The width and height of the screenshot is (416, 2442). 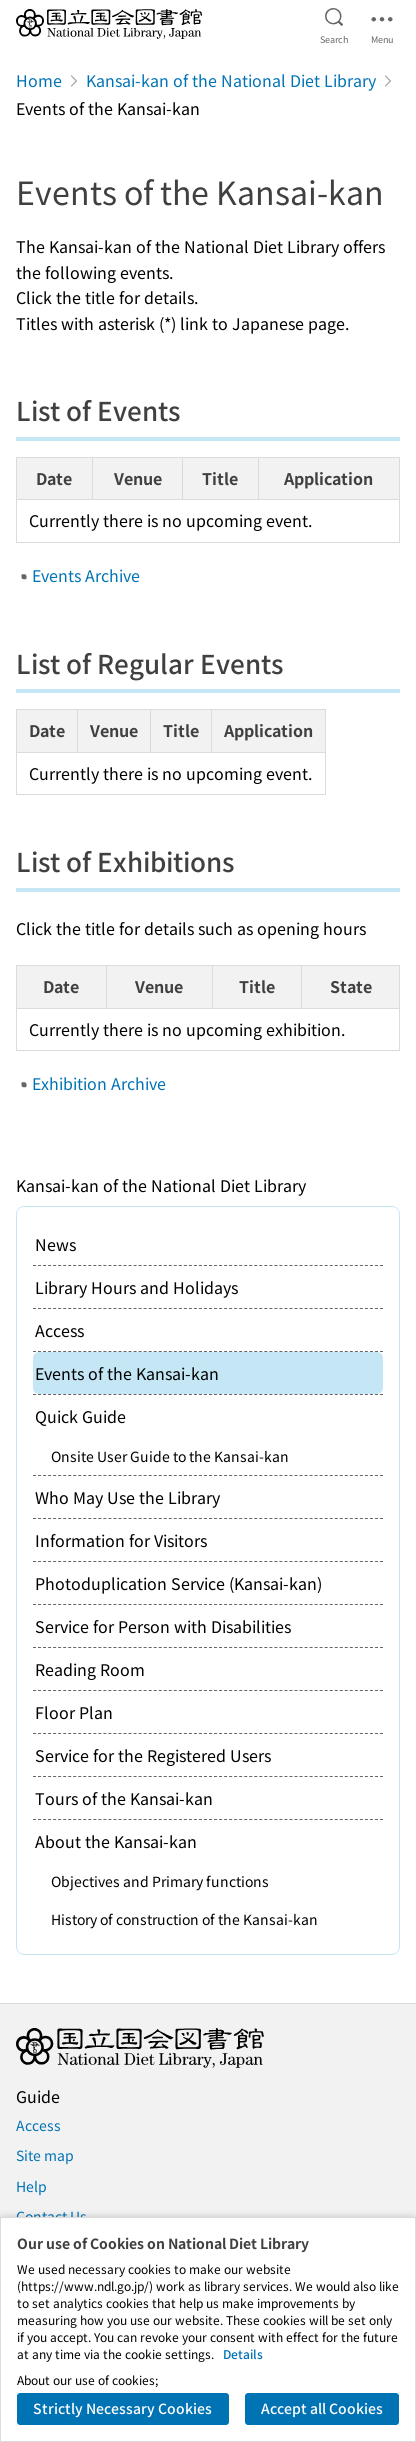 What do you see at coordinates (31, 2186) in the screenshot?
I see `Help` at bounding box center [31, 2186].